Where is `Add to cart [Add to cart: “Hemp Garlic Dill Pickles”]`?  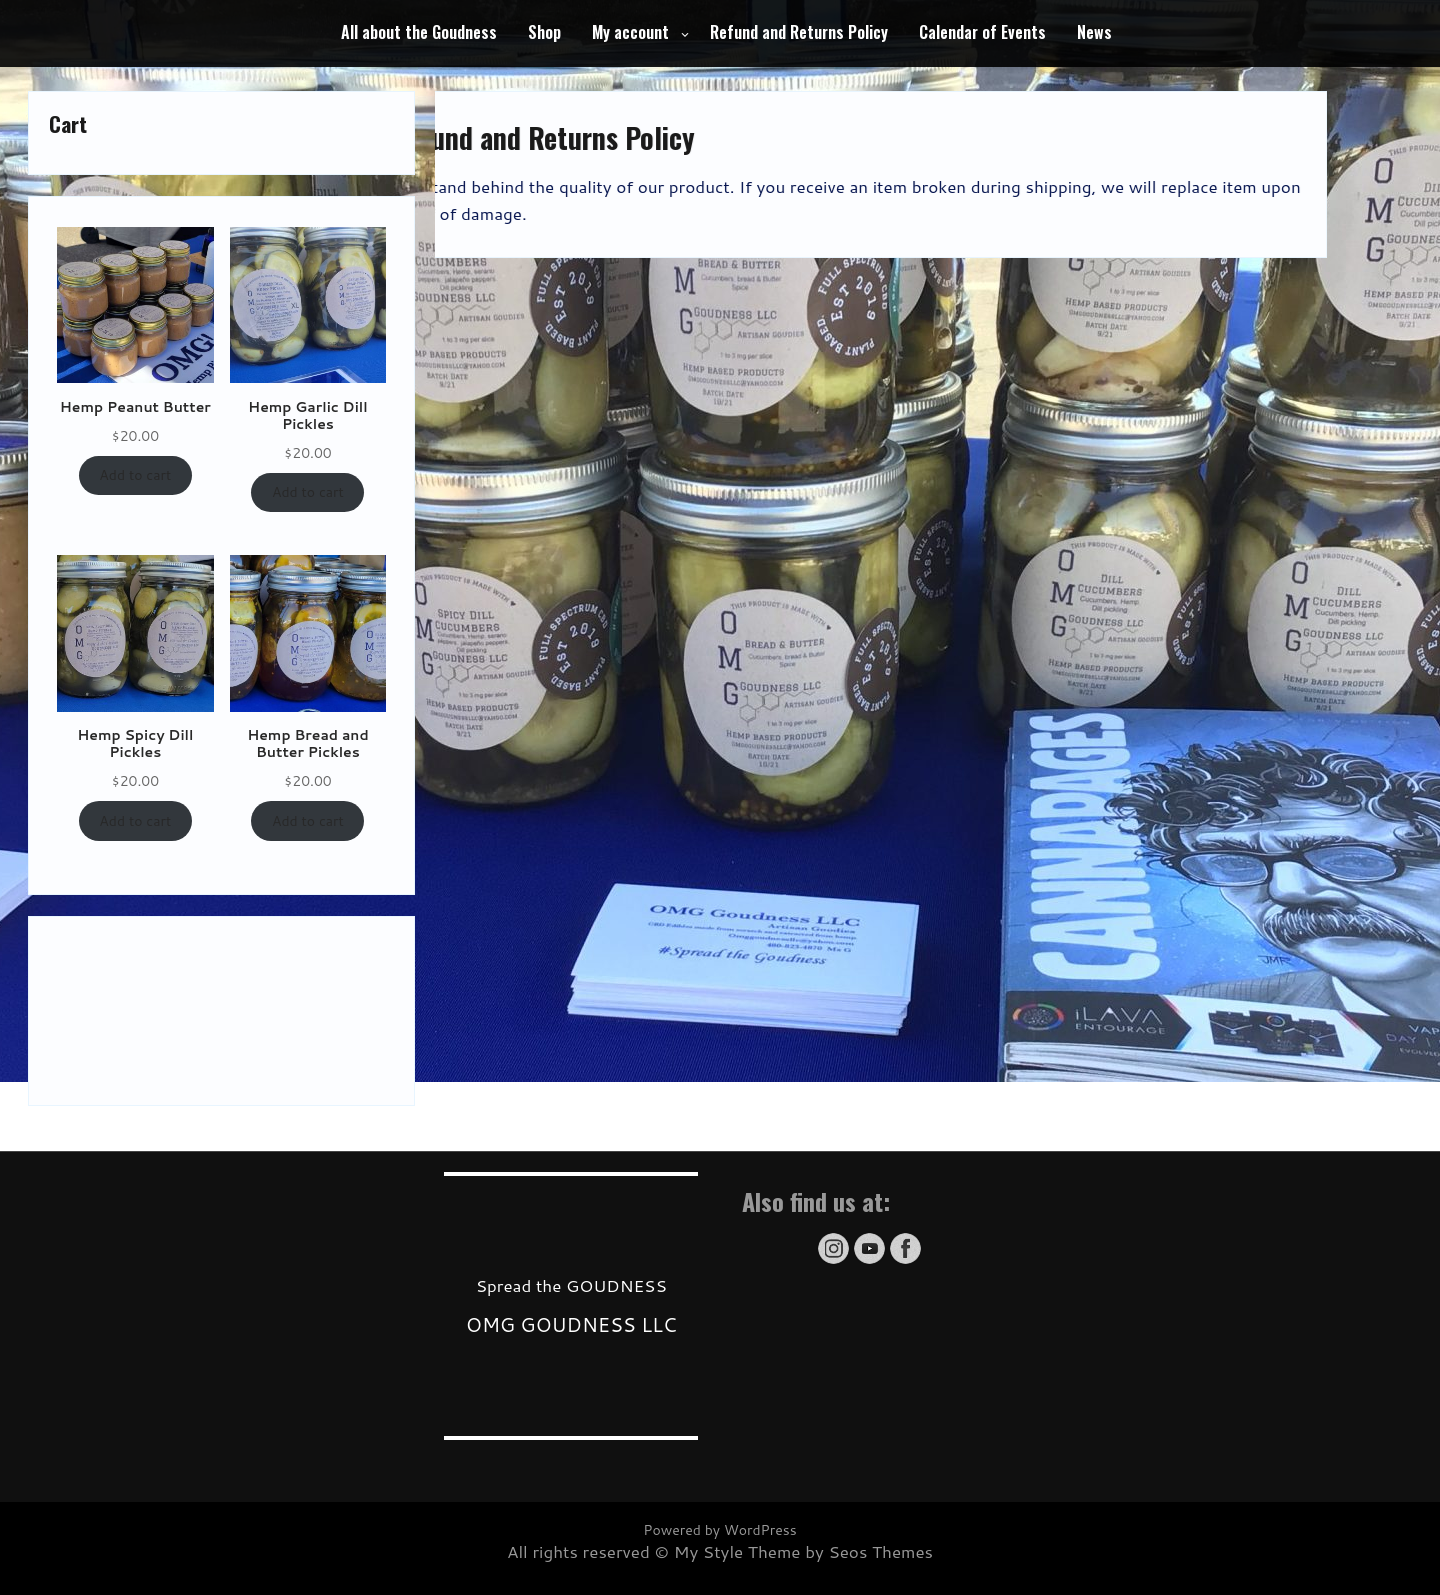 Add to cart [Add to cart: “Hemp Garlic Dill Pickles”] is located at coordinates (308, 492).